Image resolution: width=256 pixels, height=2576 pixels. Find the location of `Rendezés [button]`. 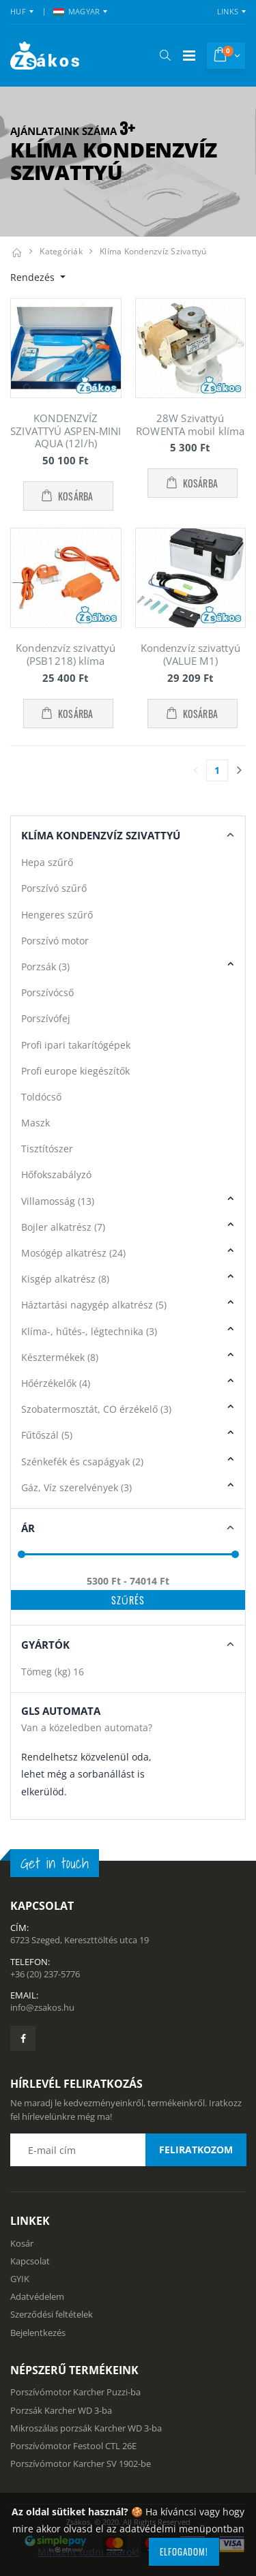

Rendezés [button] is located at coordinates (33, 277).